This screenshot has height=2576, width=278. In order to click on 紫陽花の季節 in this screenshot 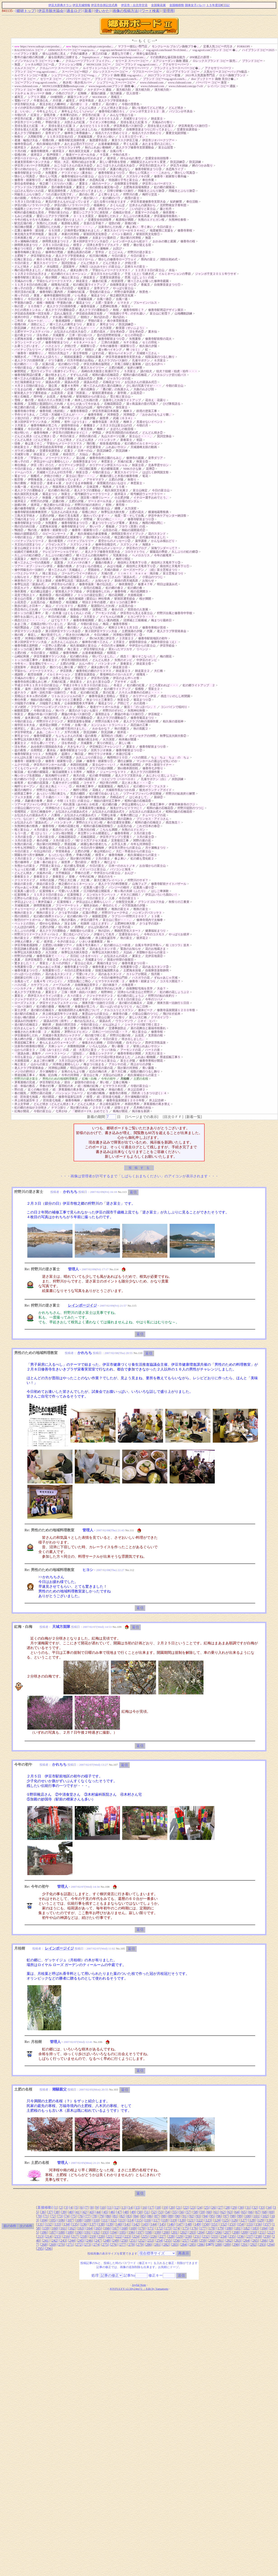, I will do `click(158, 551)`.